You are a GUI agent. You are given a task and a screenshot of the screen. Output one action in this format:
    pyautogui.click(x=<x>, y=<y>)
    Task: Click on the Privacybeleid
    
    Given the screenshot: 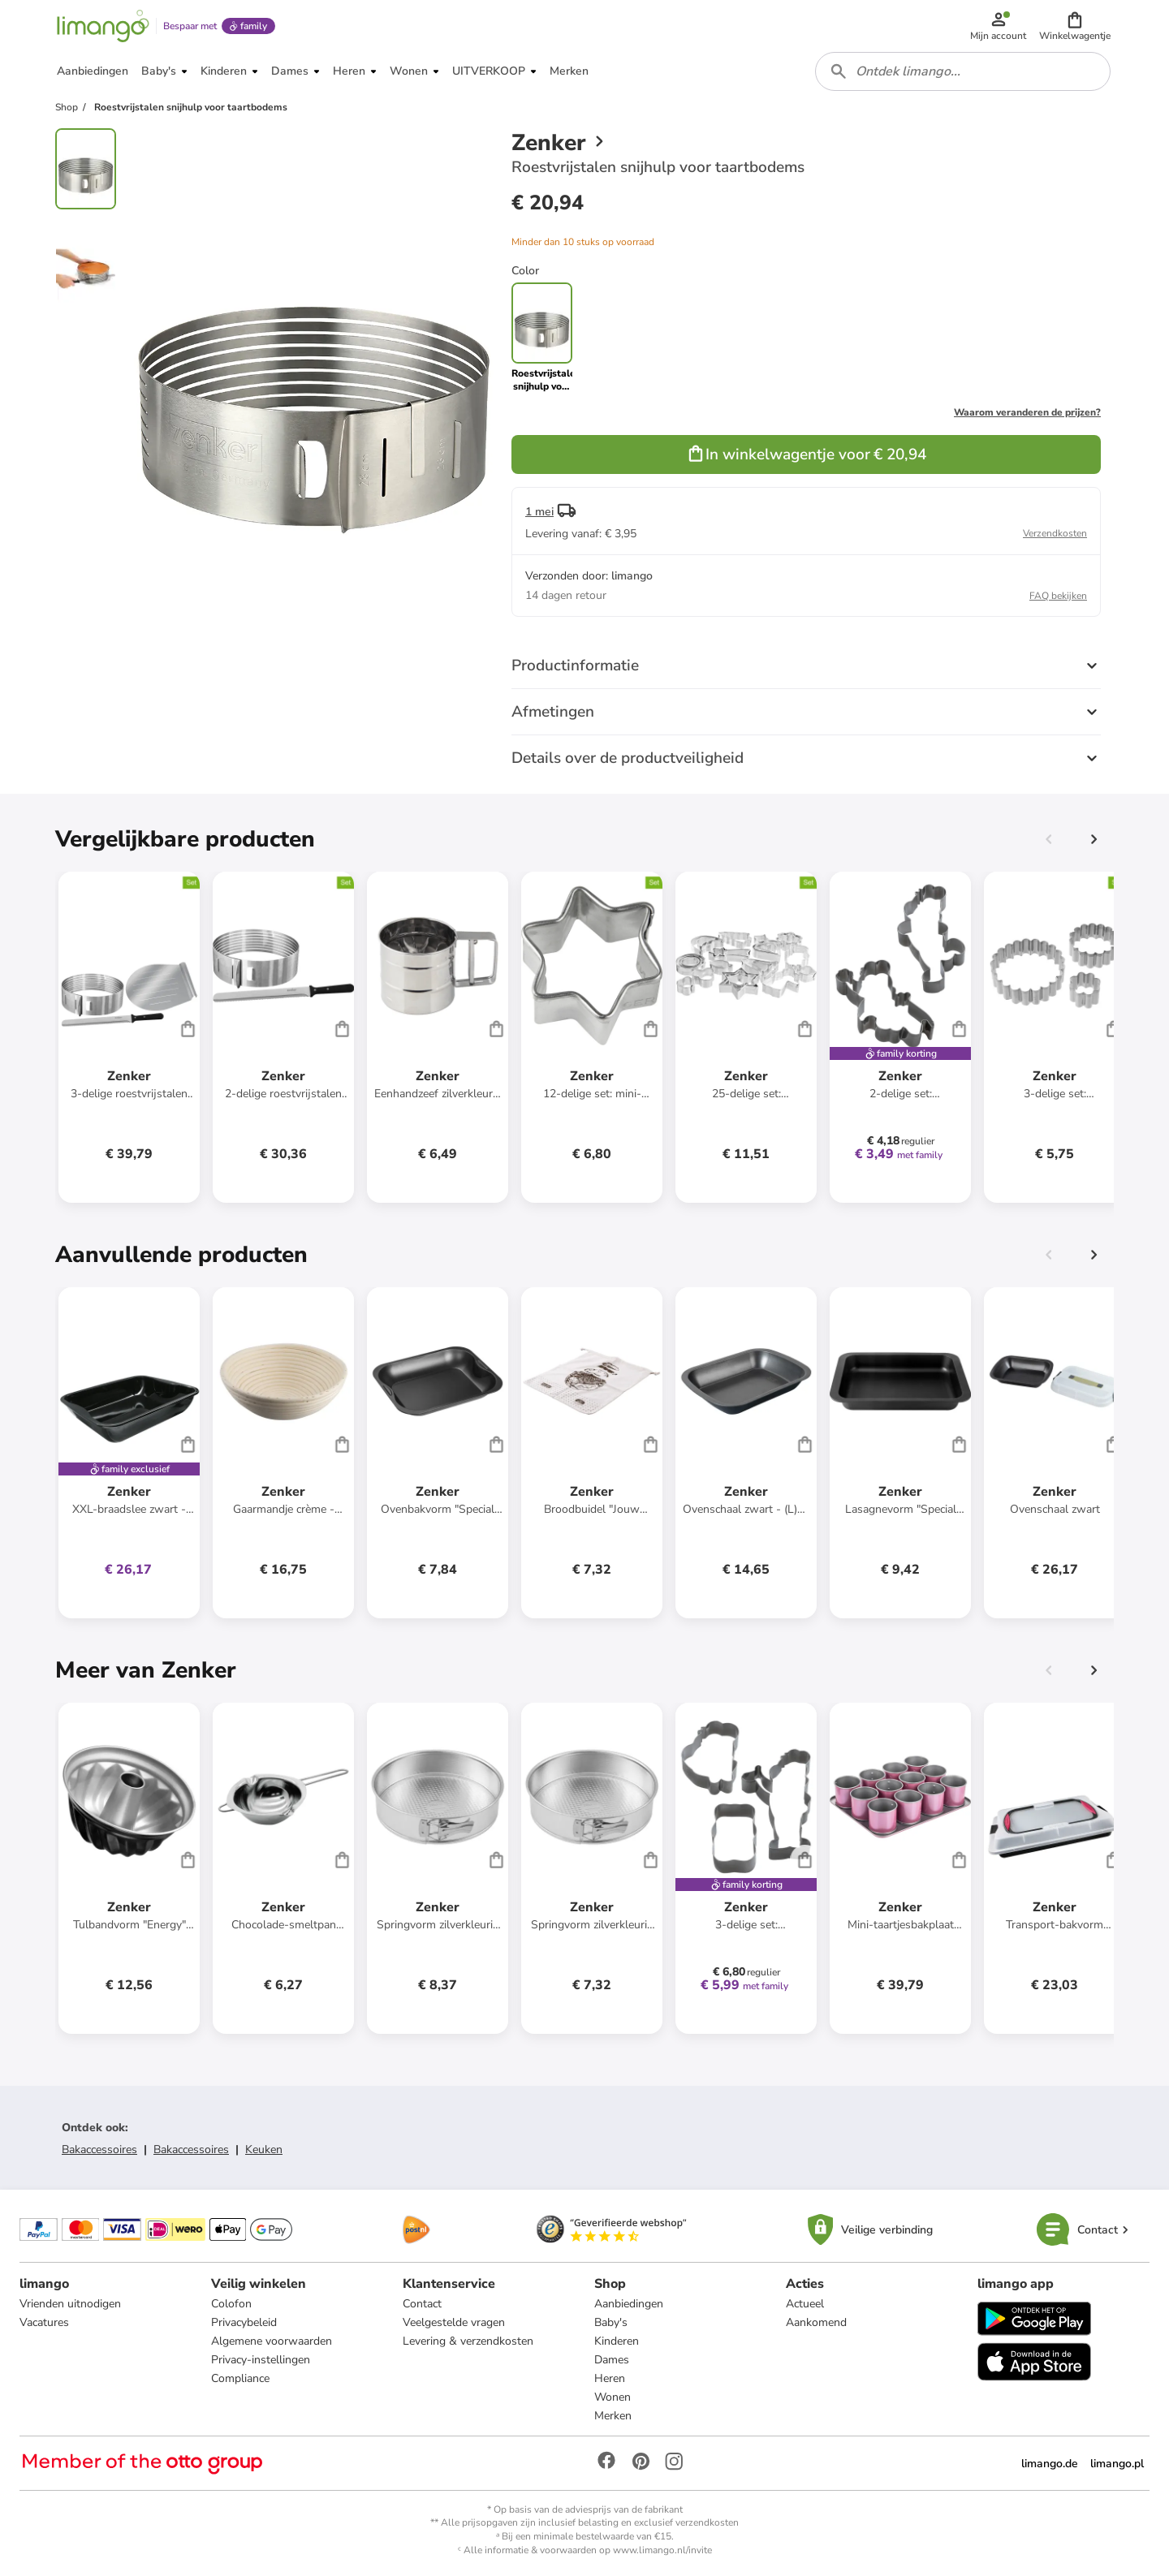 What is the action you would take?
    pyautogui.click(x=244, y=2322)
    